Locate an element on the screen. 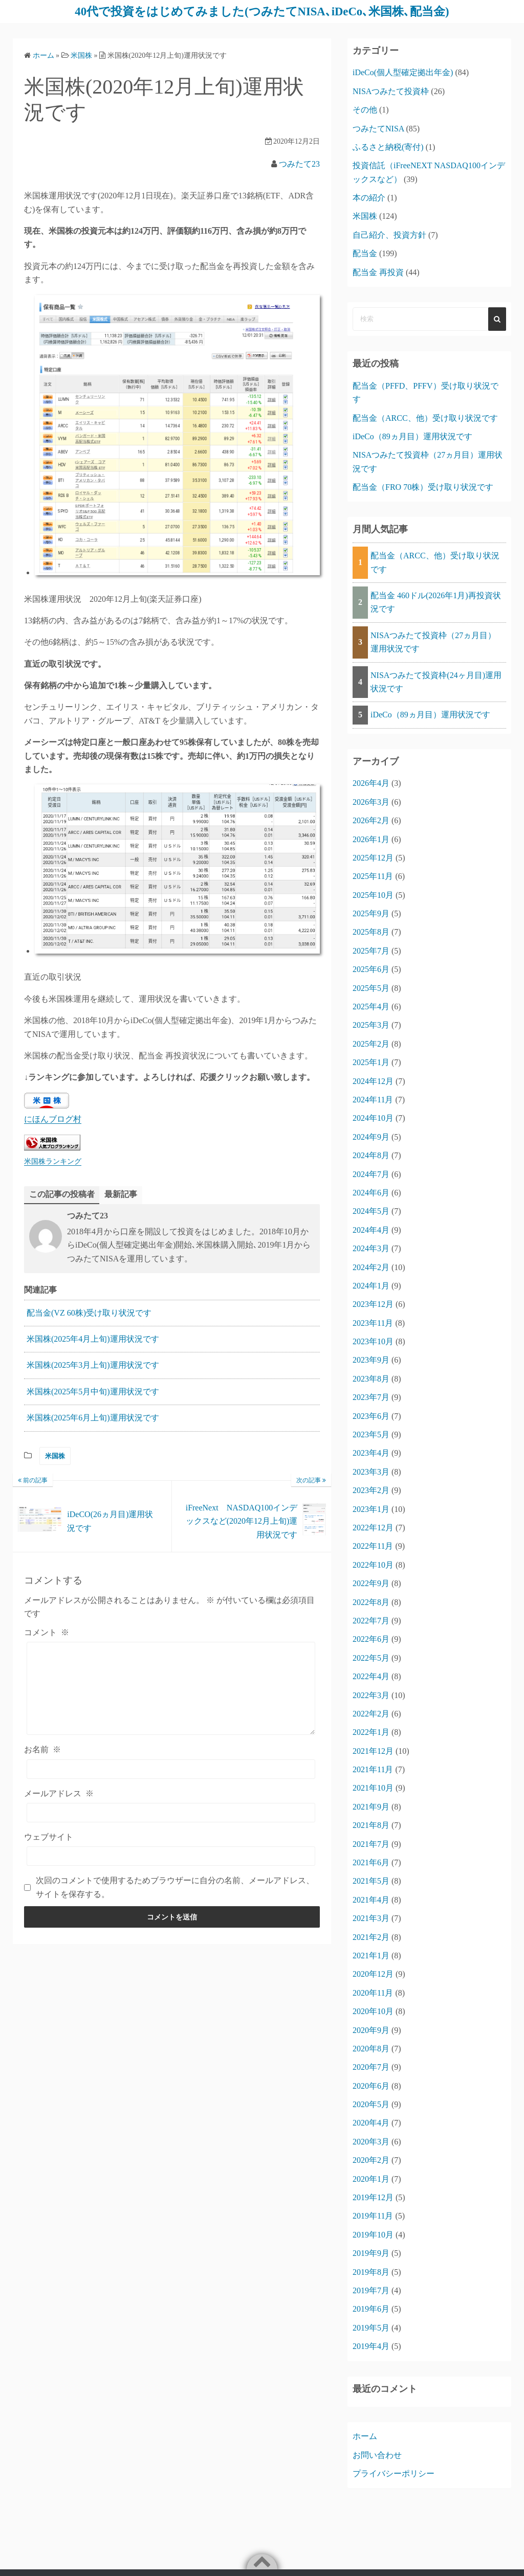 This screenshot has width=524, height=2576. 2021年12月 is located at coordinates (373, 1750).